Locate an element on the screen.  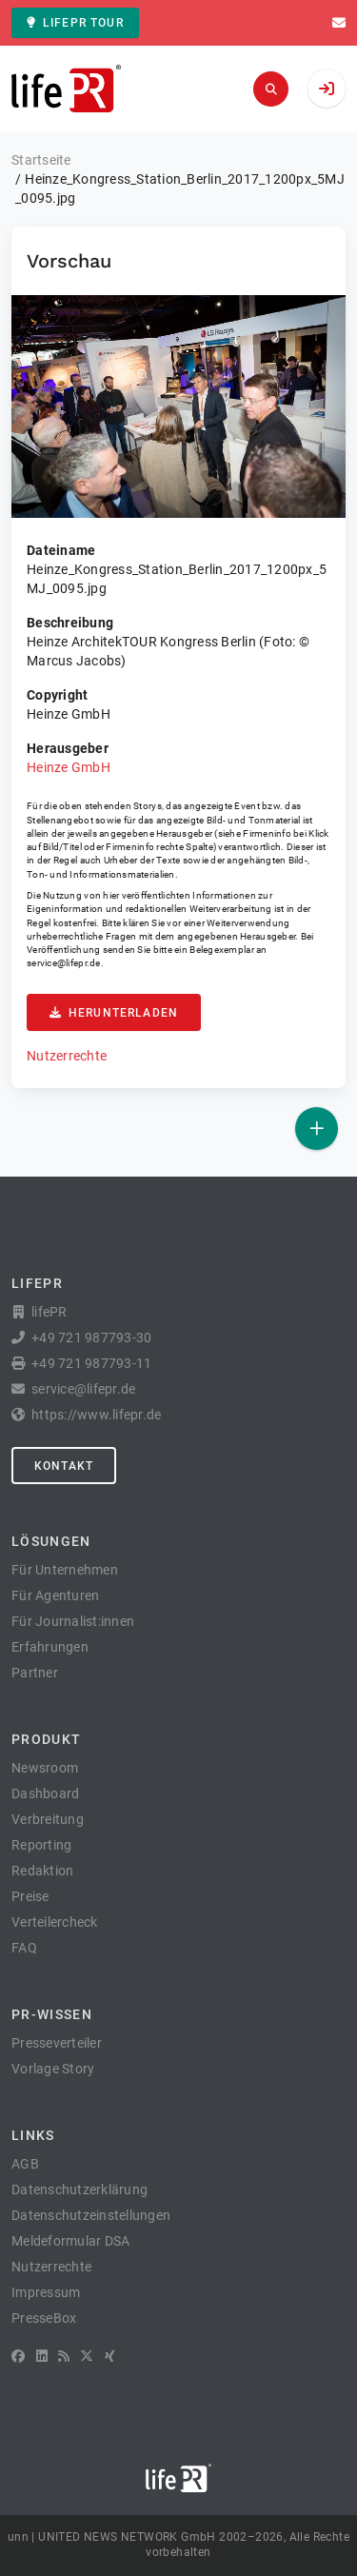
Für Unternehmen is located at coordinates (64, 1569).